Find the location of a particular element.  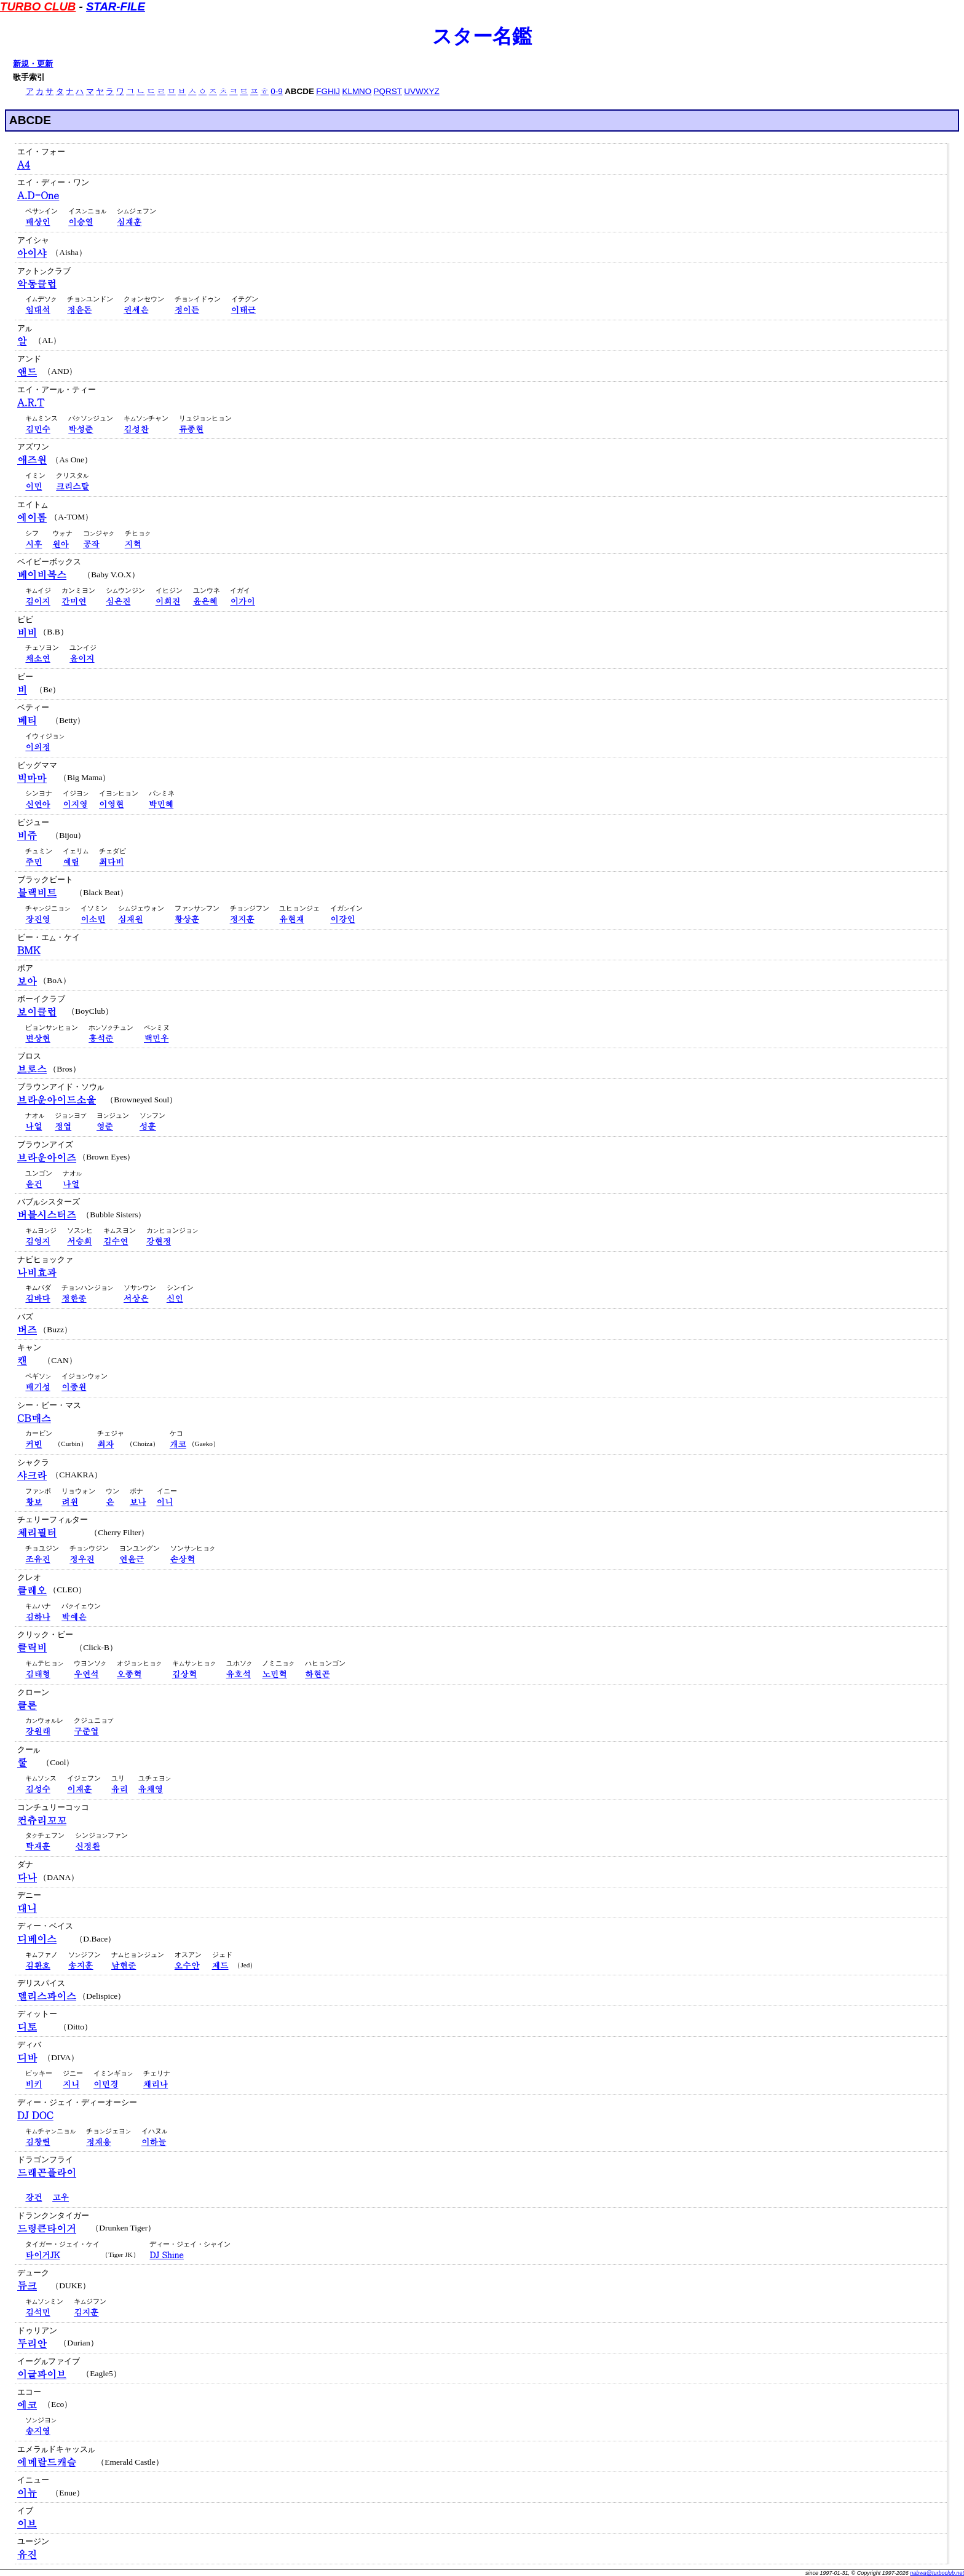

애즈원 is located at coordinates (32, 459).